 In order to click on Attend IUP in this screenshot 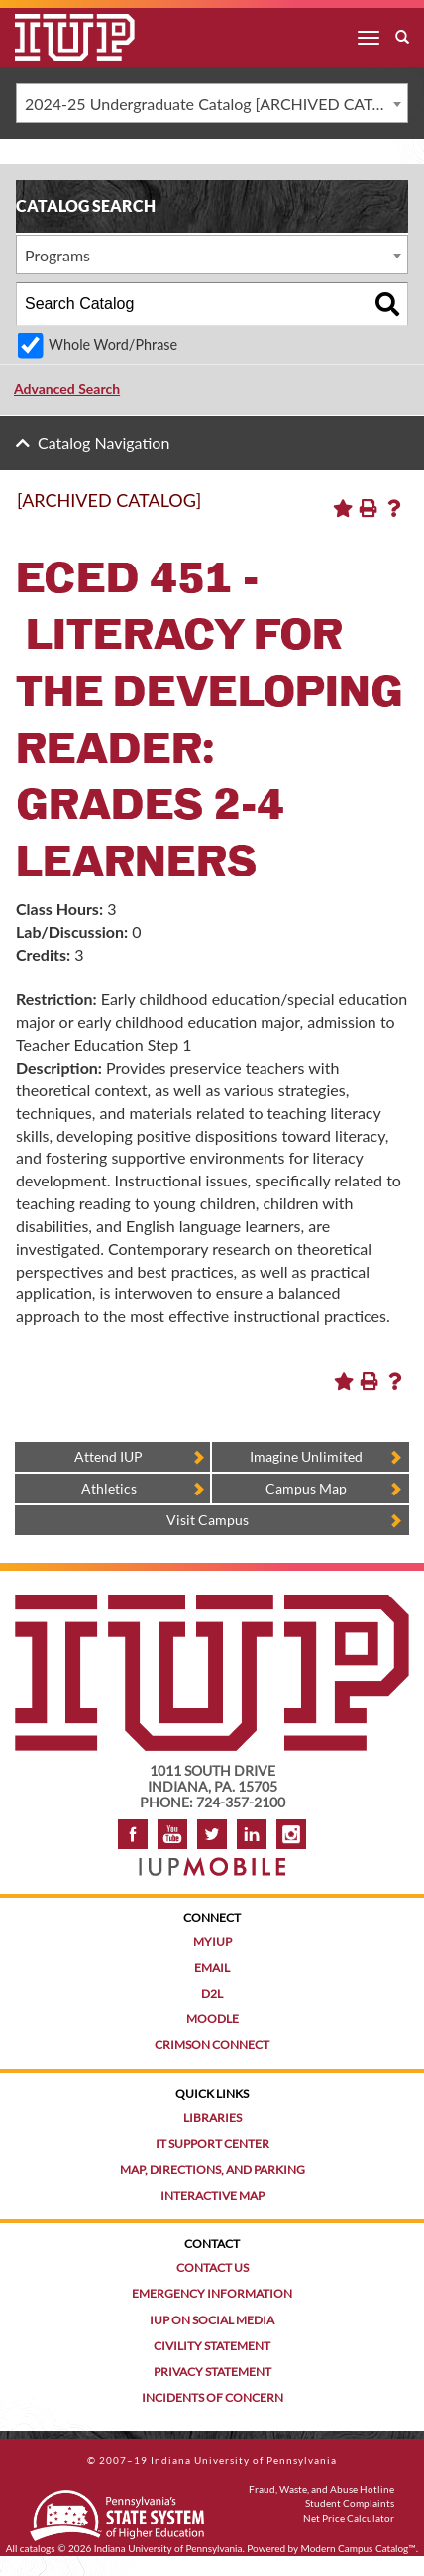, I will do `click(108, 1456)`.